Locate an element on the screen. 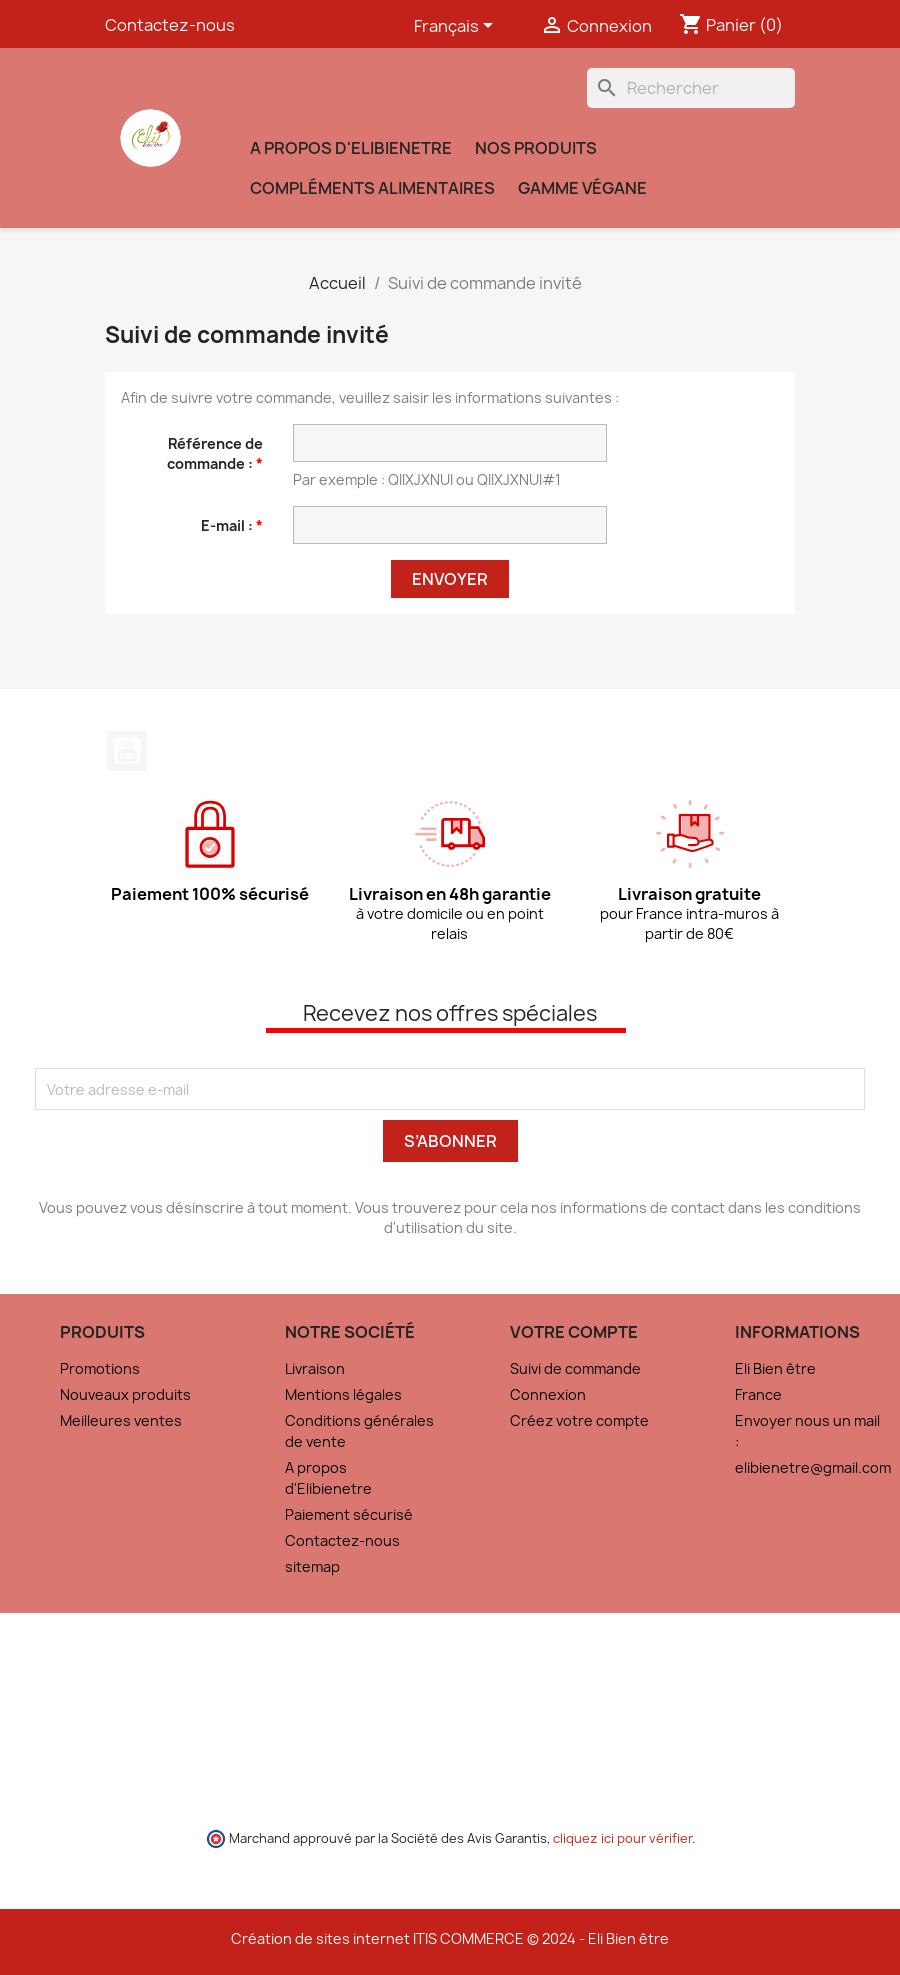  [Rechercher] is located at coordinates (691, 88).